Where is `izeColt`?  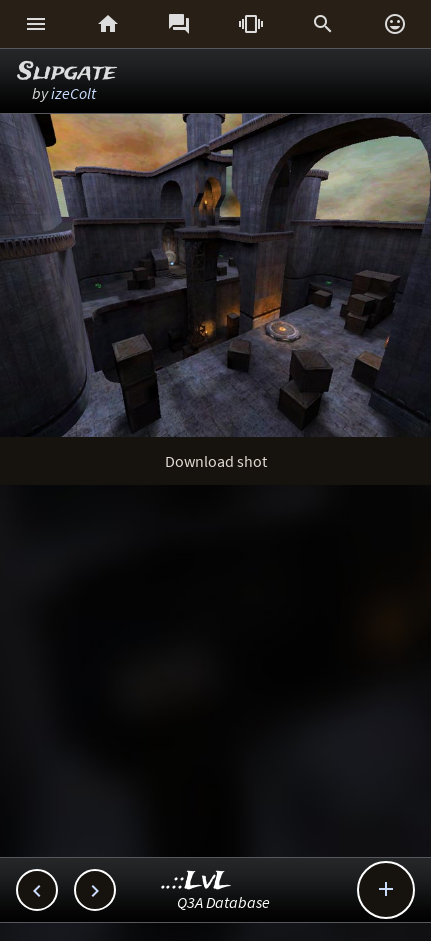
izeColt is located at coordinates (73, 93).